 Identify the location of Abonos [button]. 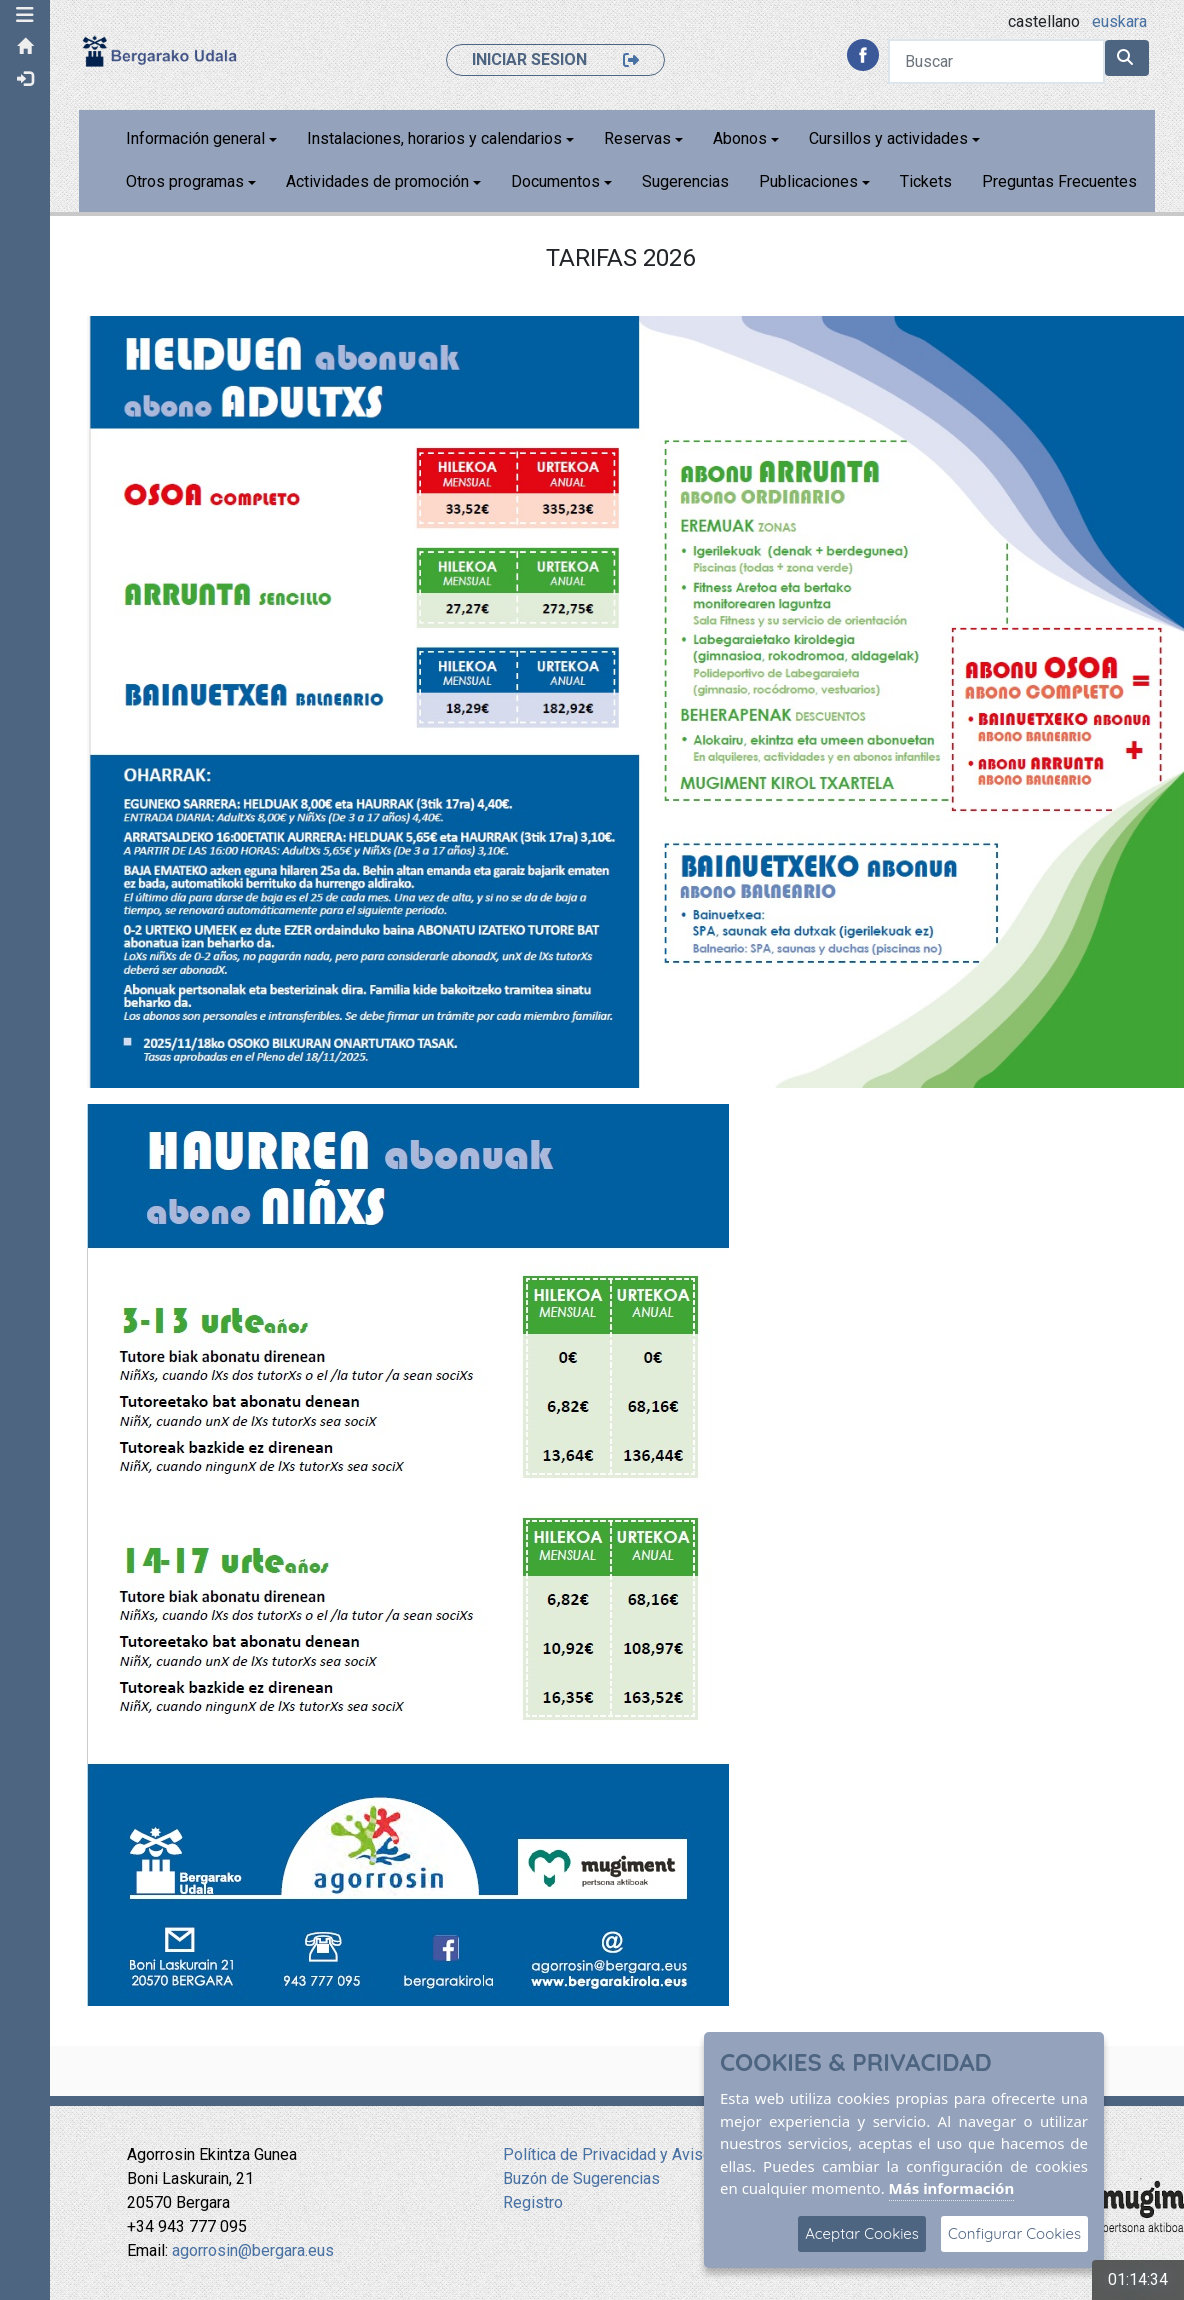
(740, 138).